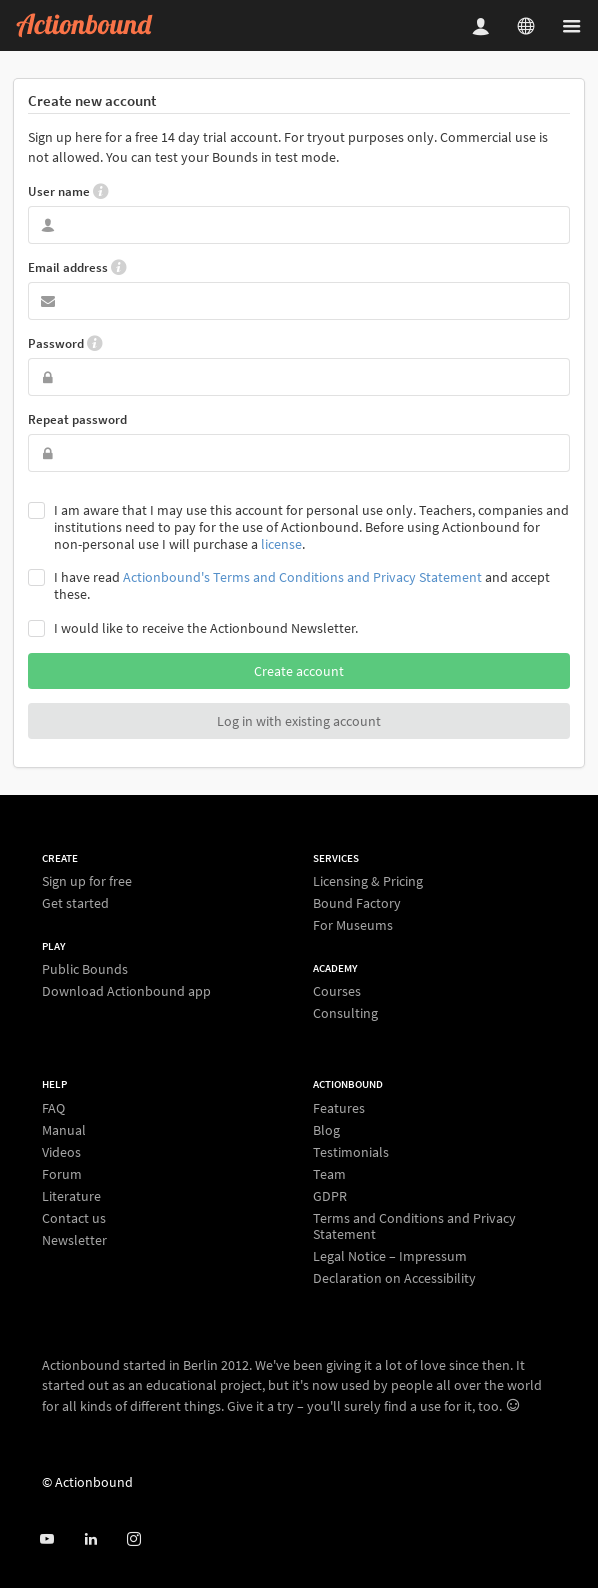 The width and height of the screenshot is (598, 1588). What do you see at coordinates (61, 1152) in the screenshot?
I see `Videos` at bounding box center [61, 1152].